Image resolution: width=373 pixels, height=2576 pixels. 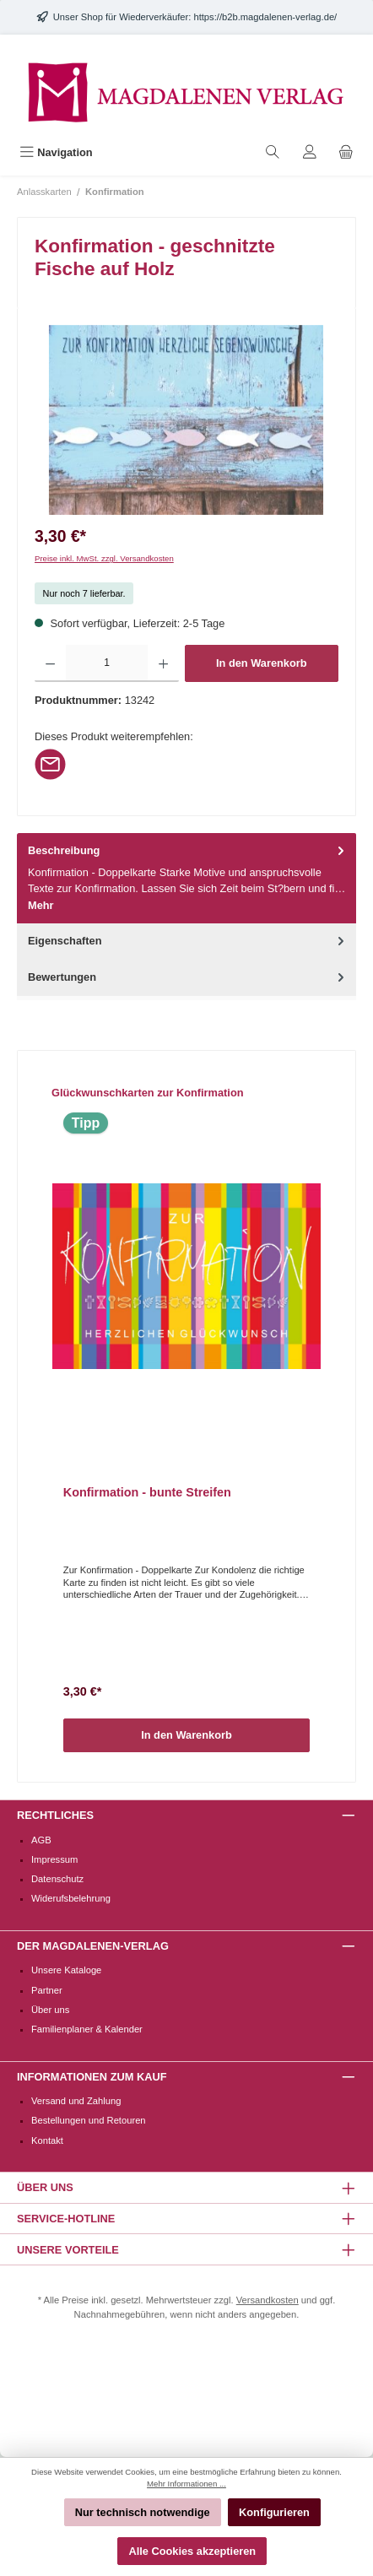 I want to click on Impressum, so click(x=54, y=1859).